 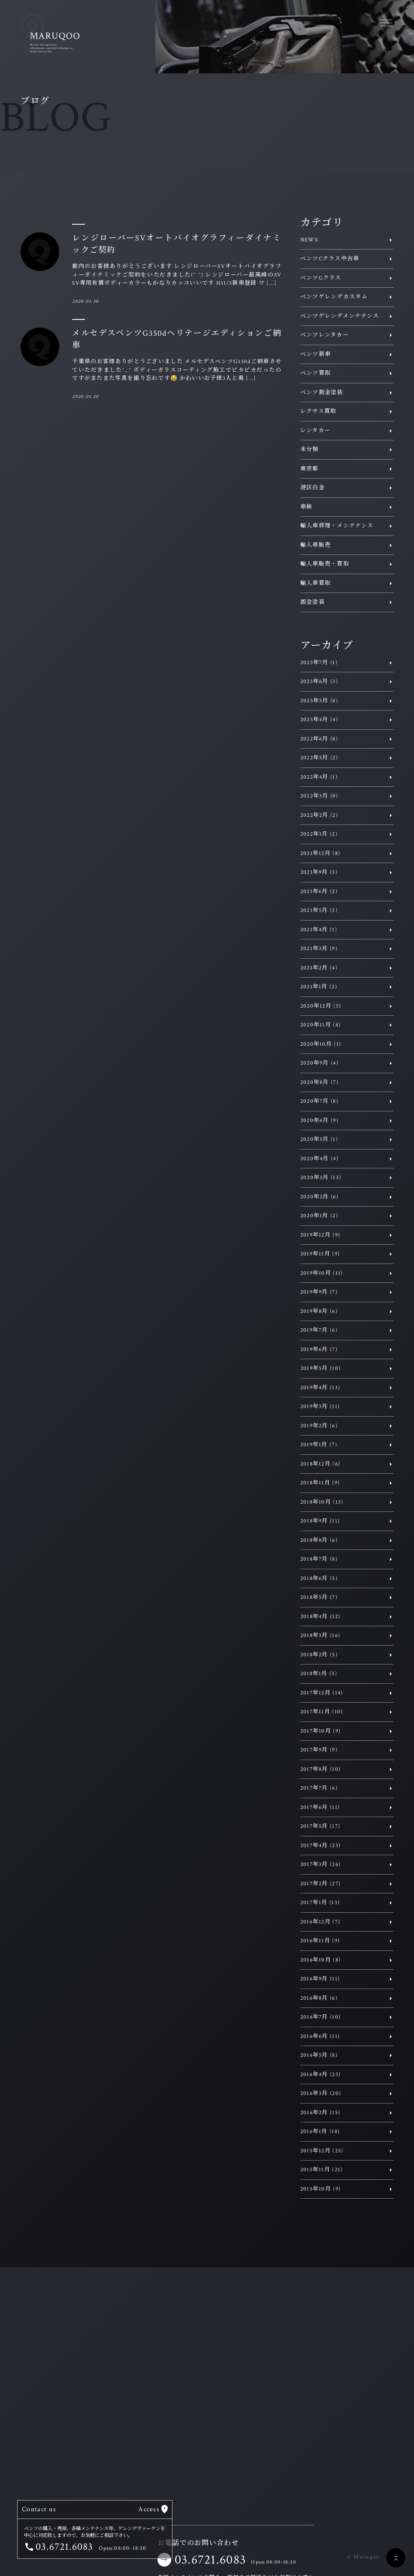 What do you see at coordinates (319, 1158) in the screenshot?
I see `2020年4月` at bounding box center [319, 1158].